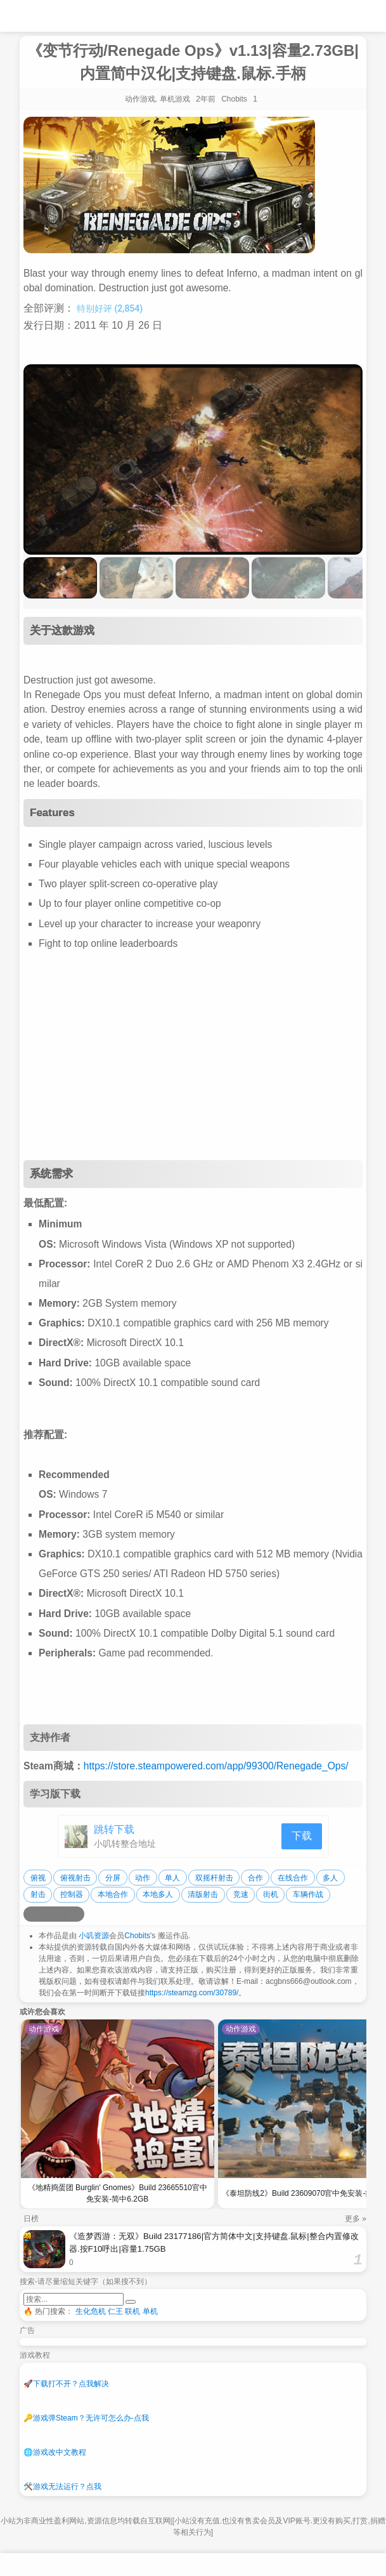 This screenshot has height=2576, width=386. Describe the element at coordinates (115, 2311) in the screenshot. I see `仁王` at that location.